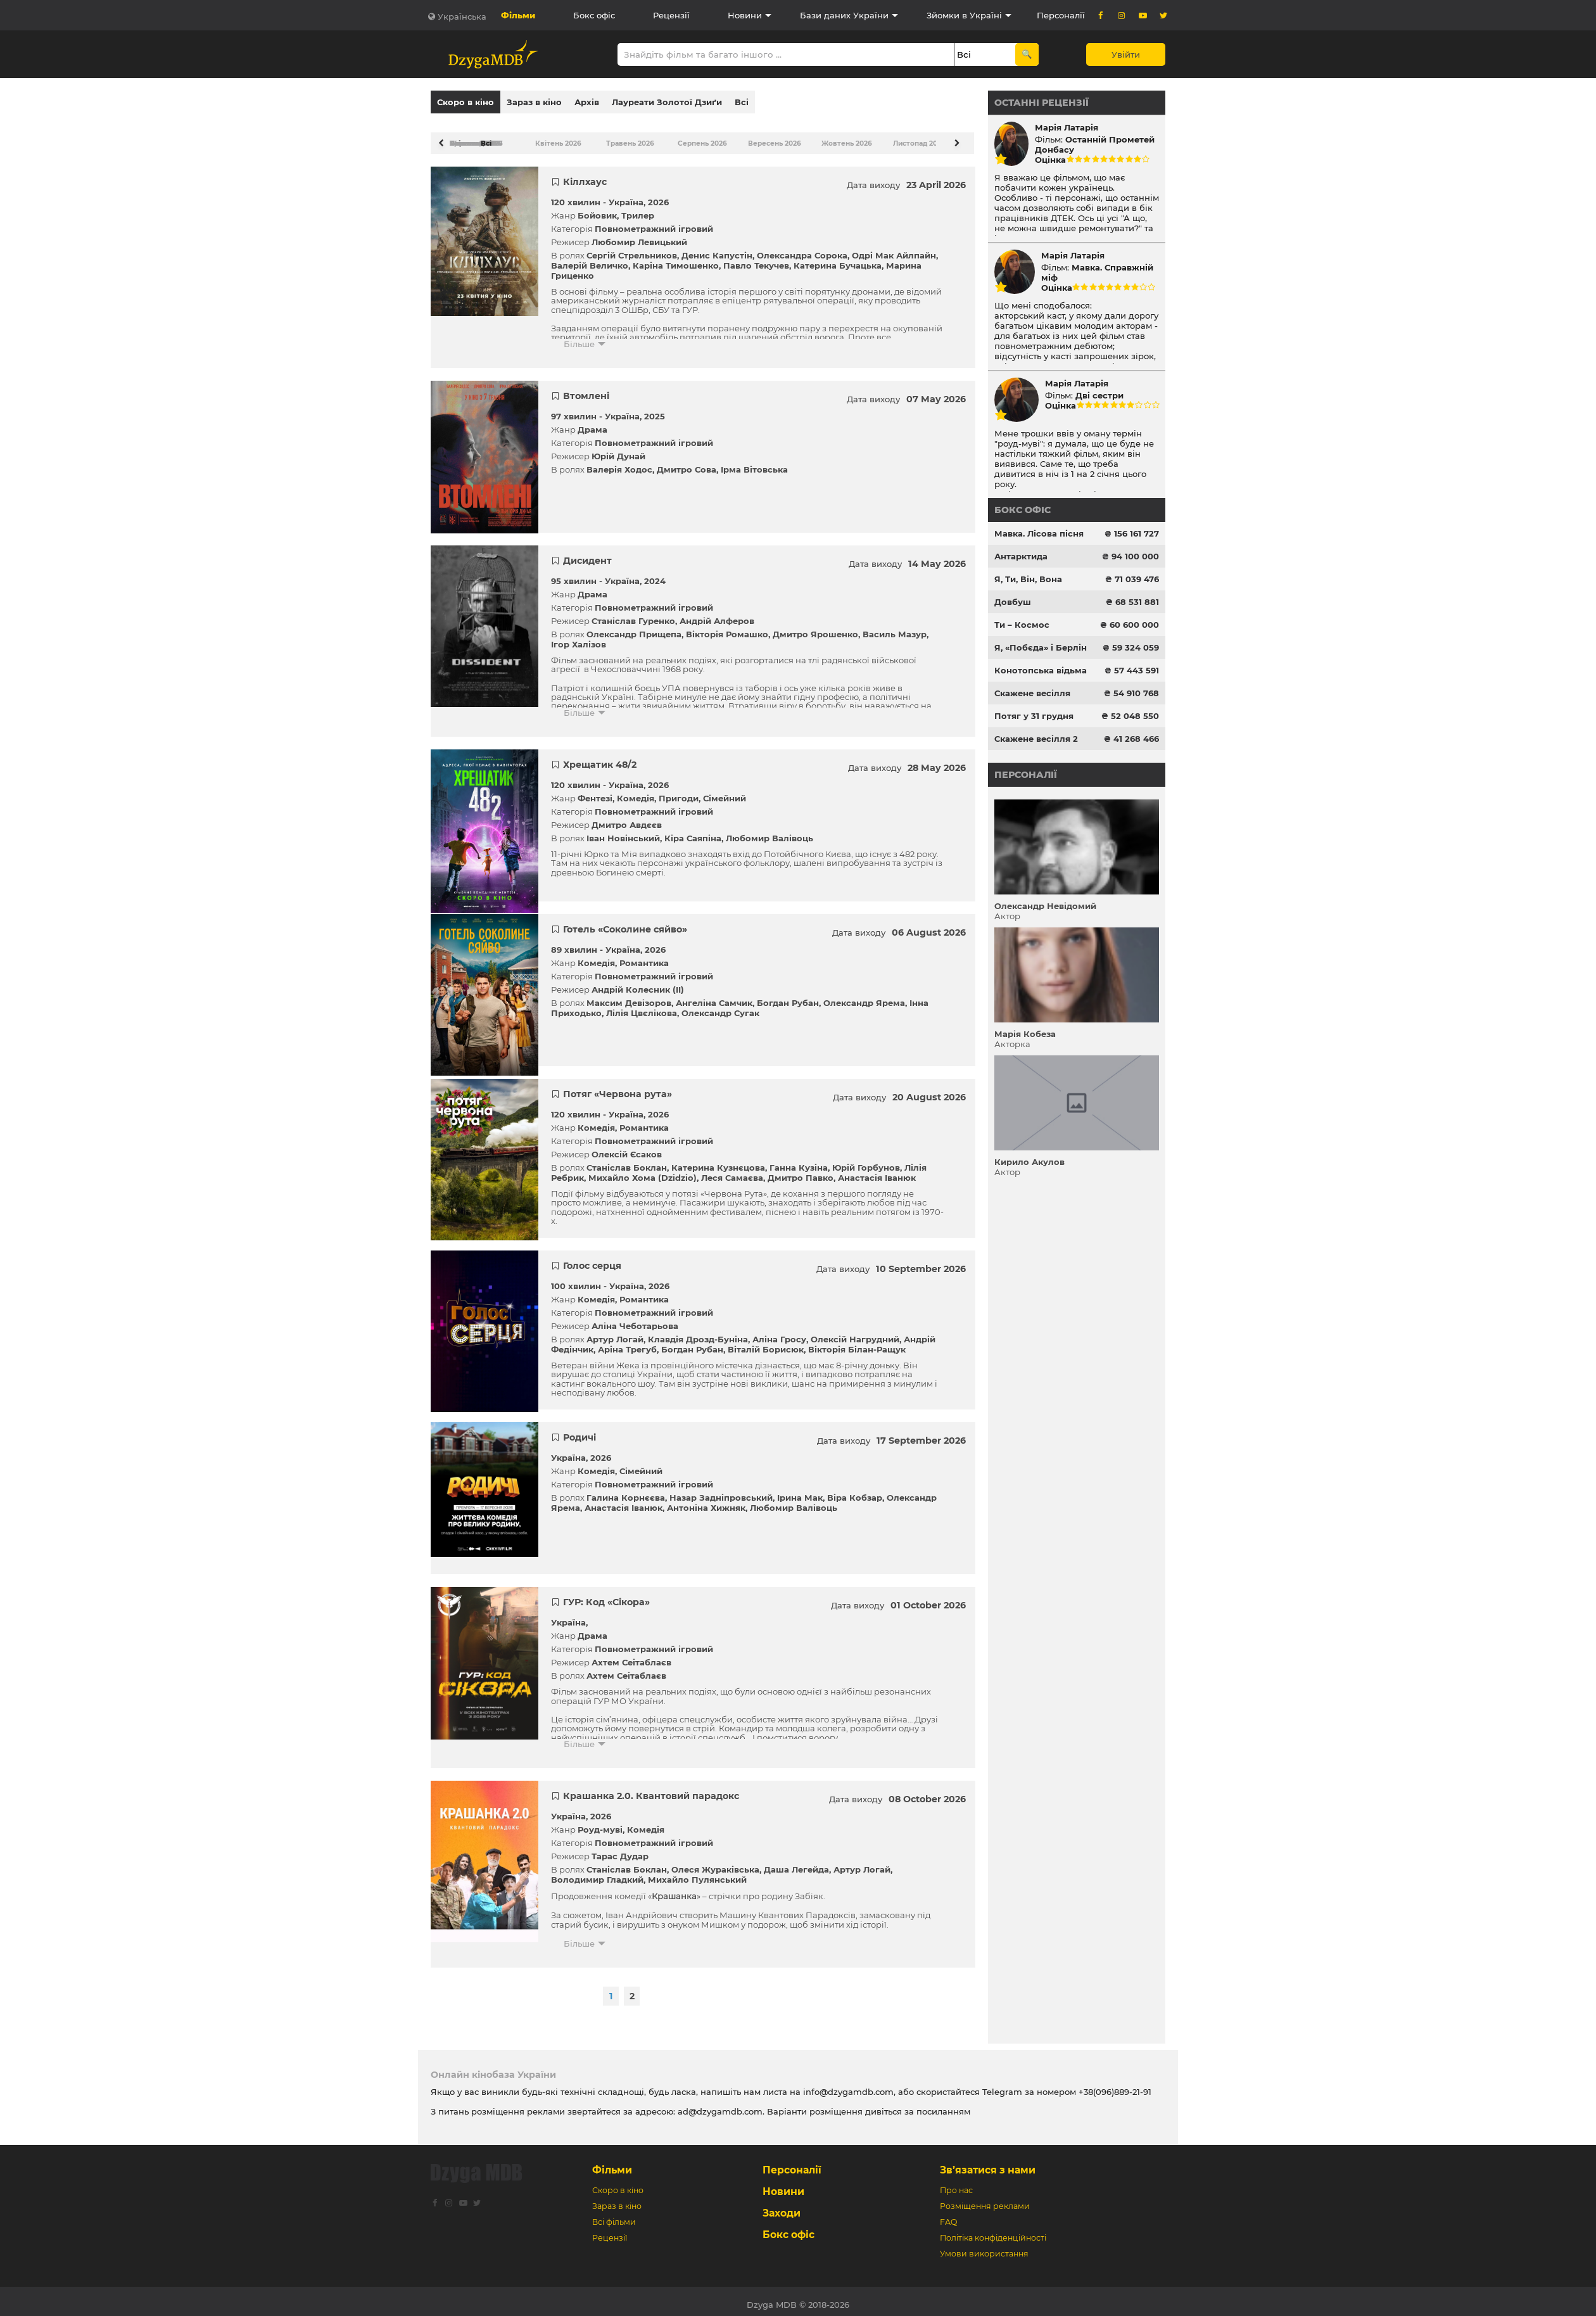  I want to click on Ірма Вітовська, so click(754, 463).